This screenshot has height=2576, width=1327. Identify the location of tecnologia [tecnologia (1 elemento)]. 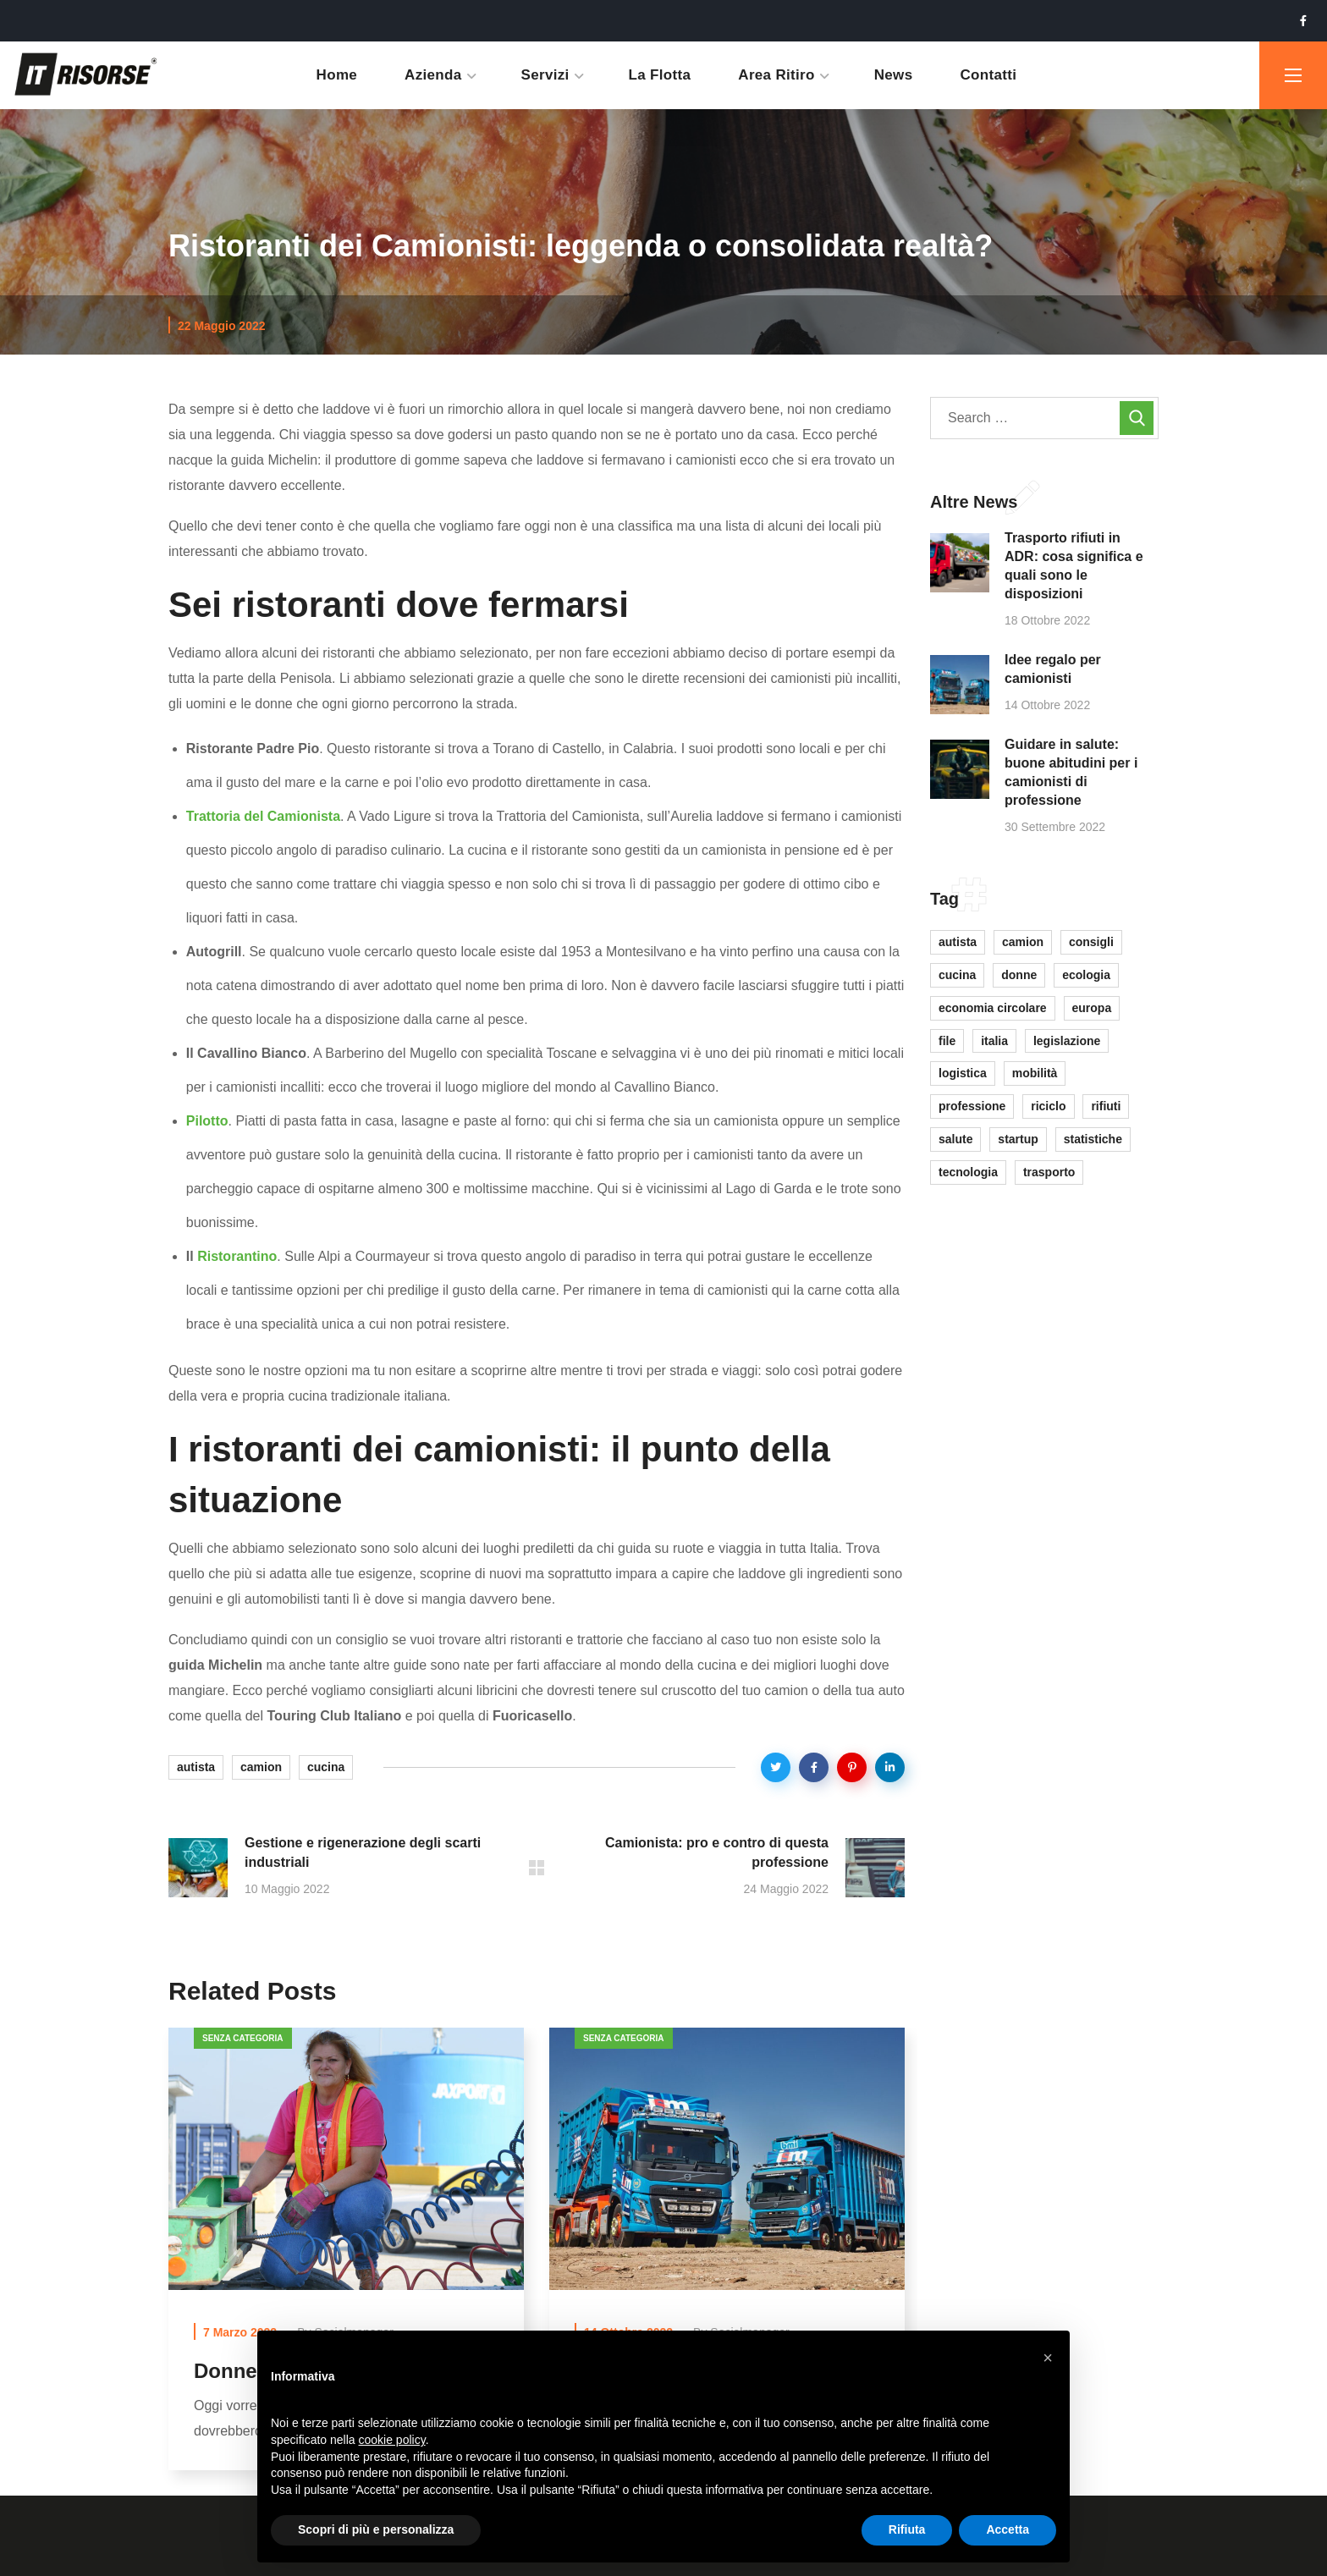
(968, 1172).